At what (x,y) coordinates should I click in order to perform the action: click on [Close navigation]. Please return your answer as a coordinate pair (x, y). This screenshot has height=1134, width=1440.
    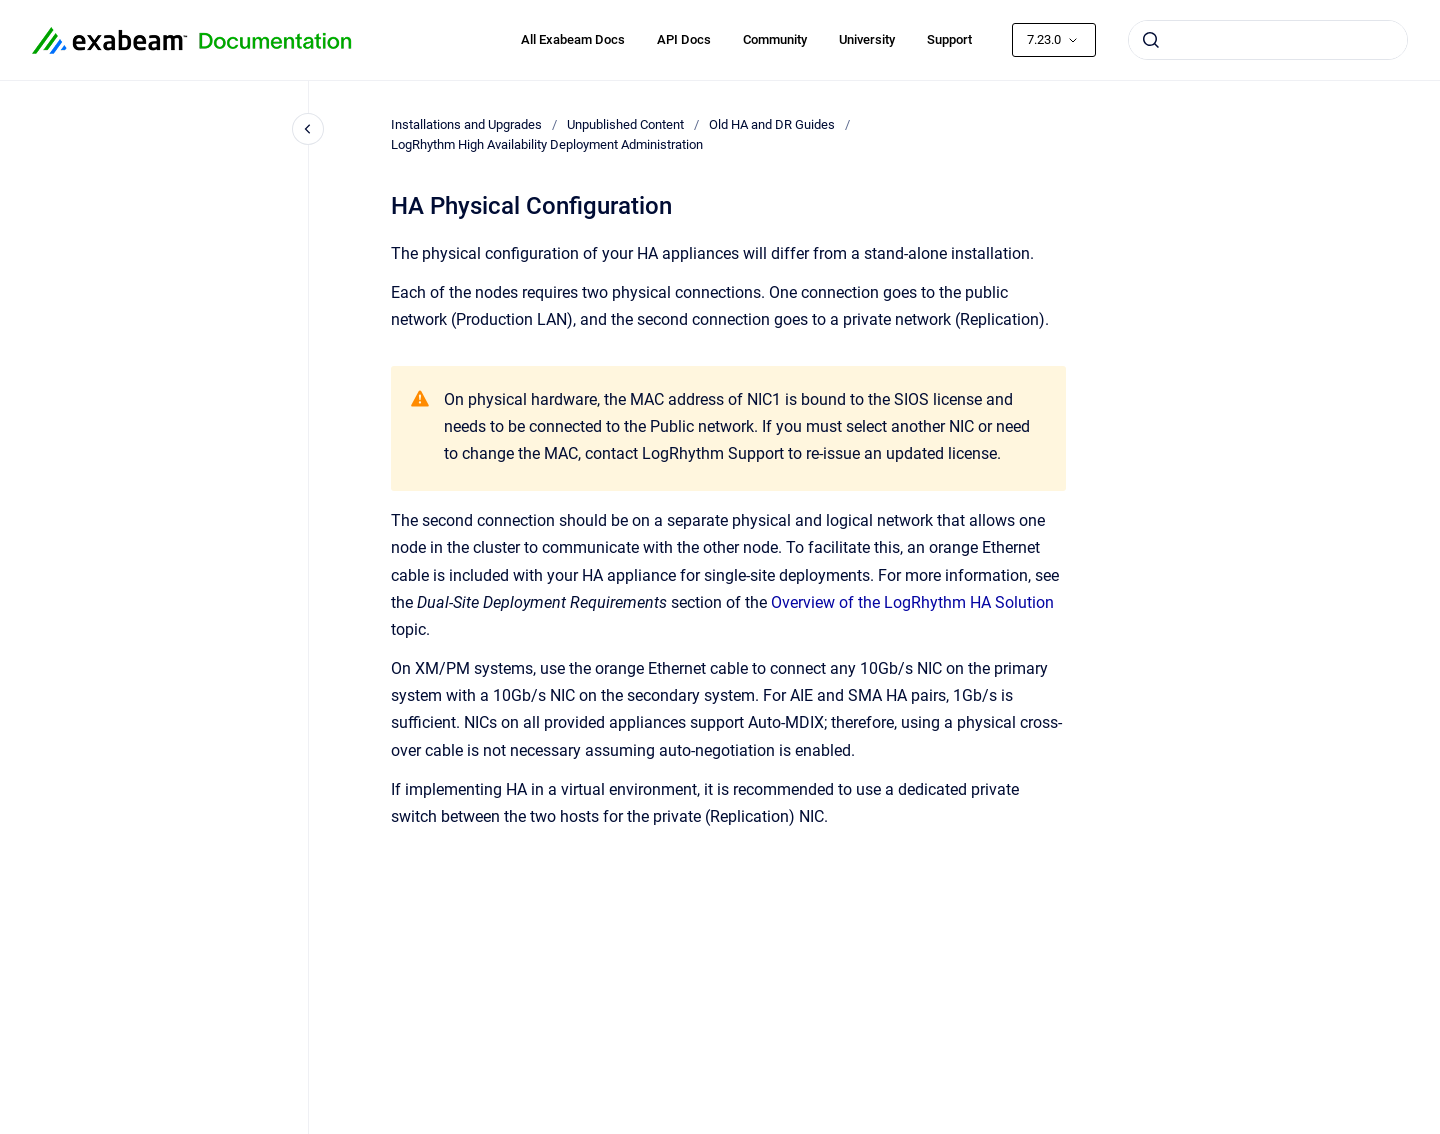
    Looking at the image, I should click on (308, 129).